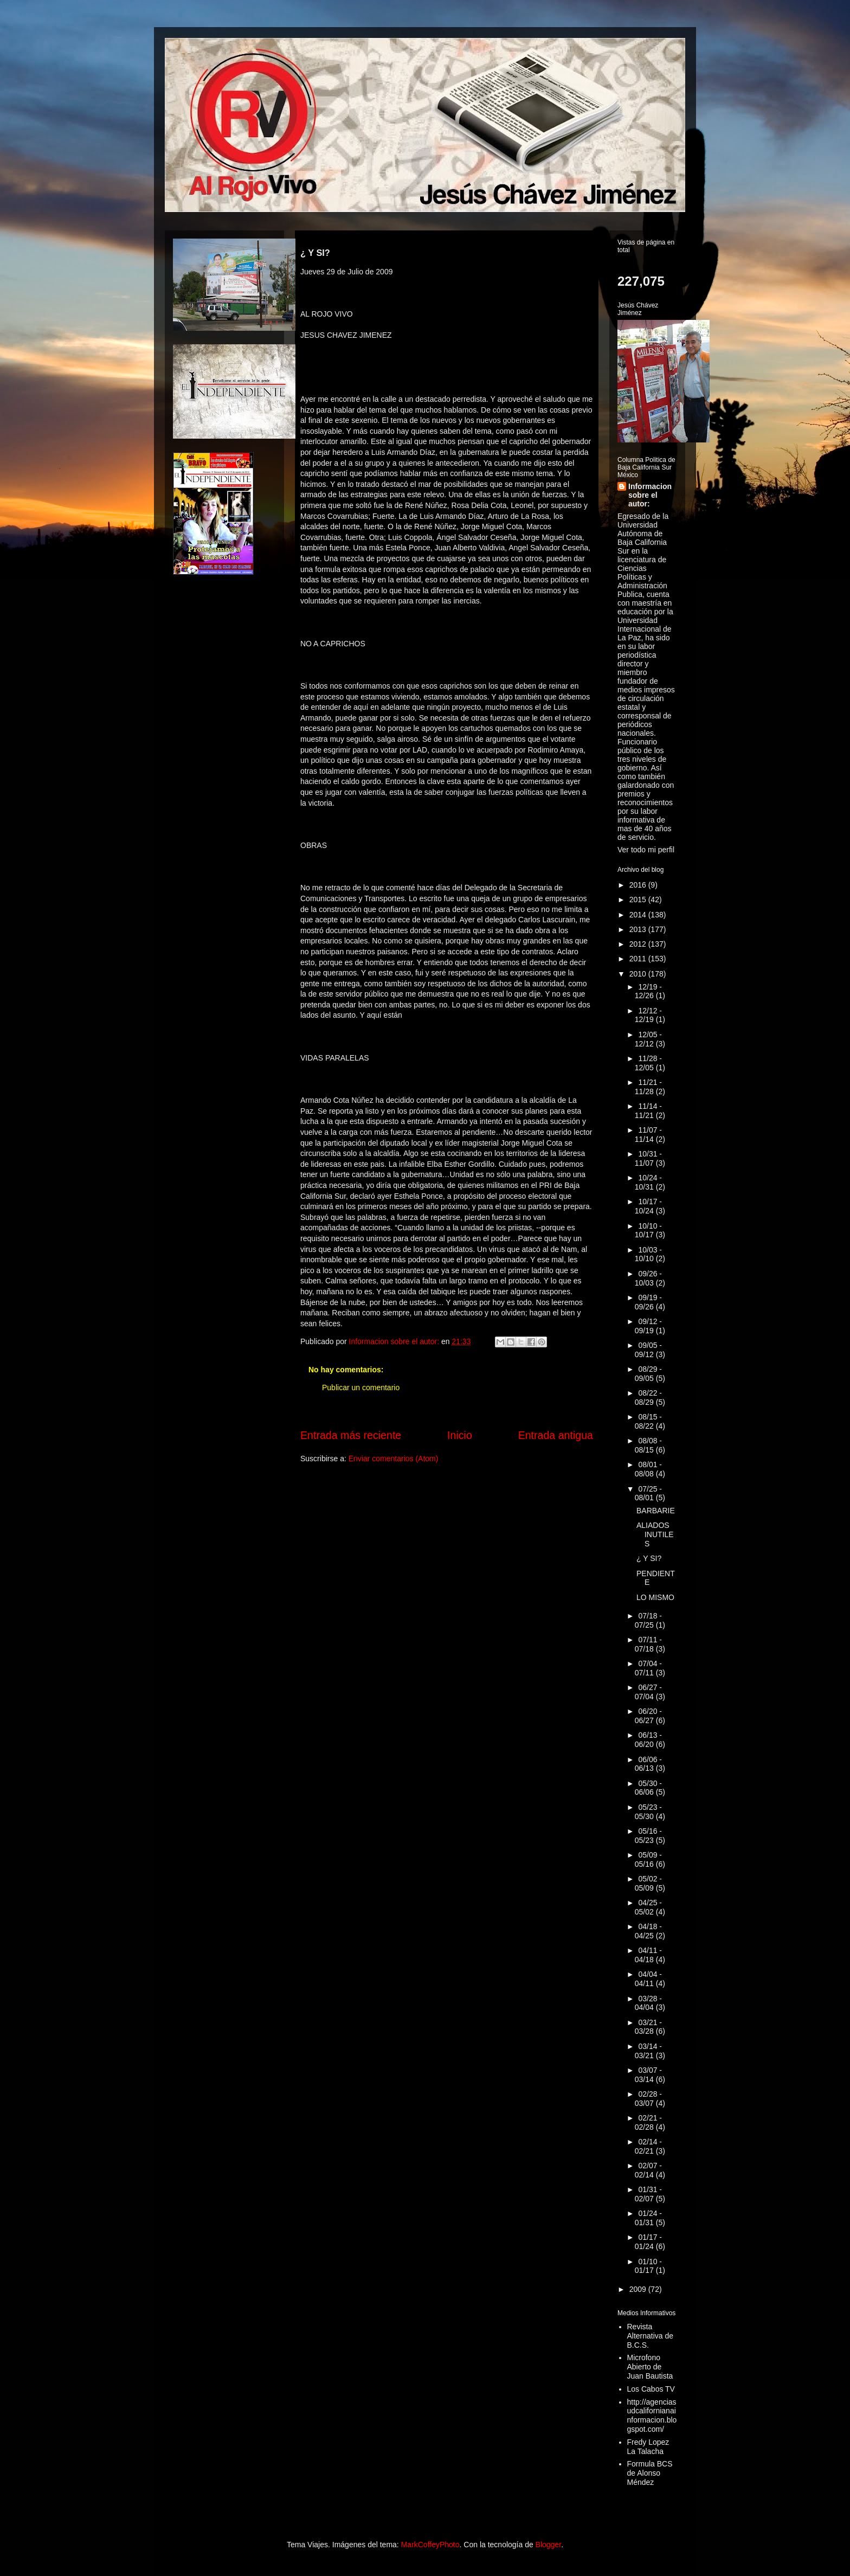 The image size is (850, 2576). What do you see at coordinates (350, 1435) in the screenshot?
I see `Entrada más reciente` at bounding box center [350, 1435].